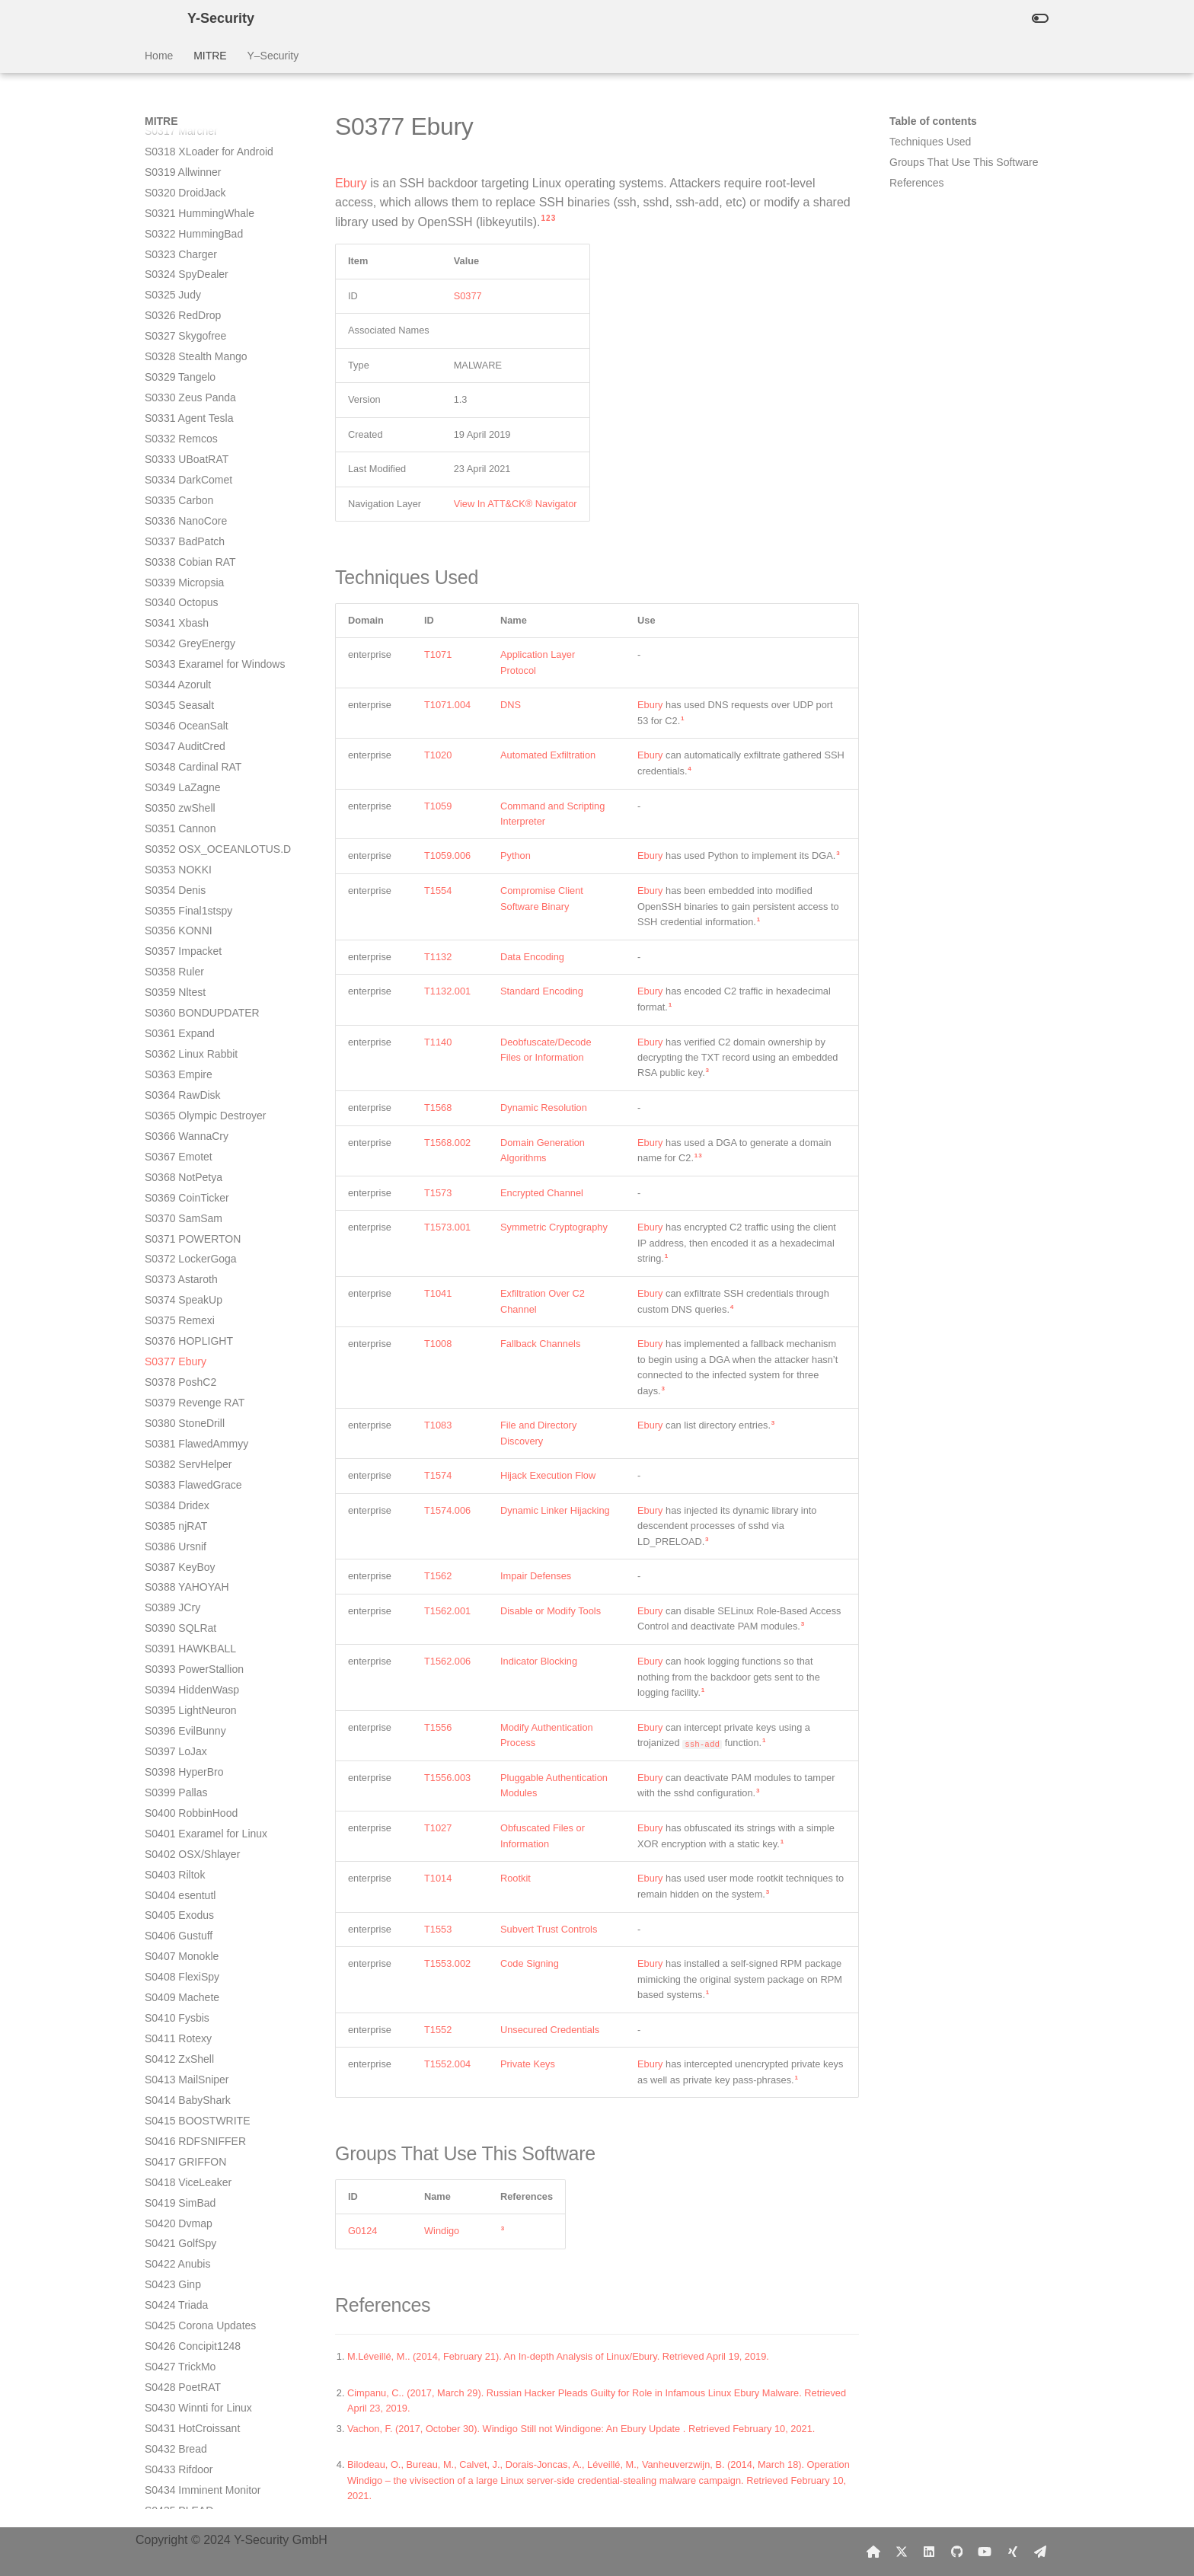  What do you see at coordinates (964, 162) in the screenshot?
I see `Groups That Use This Software` at bounding box center [964, 162].